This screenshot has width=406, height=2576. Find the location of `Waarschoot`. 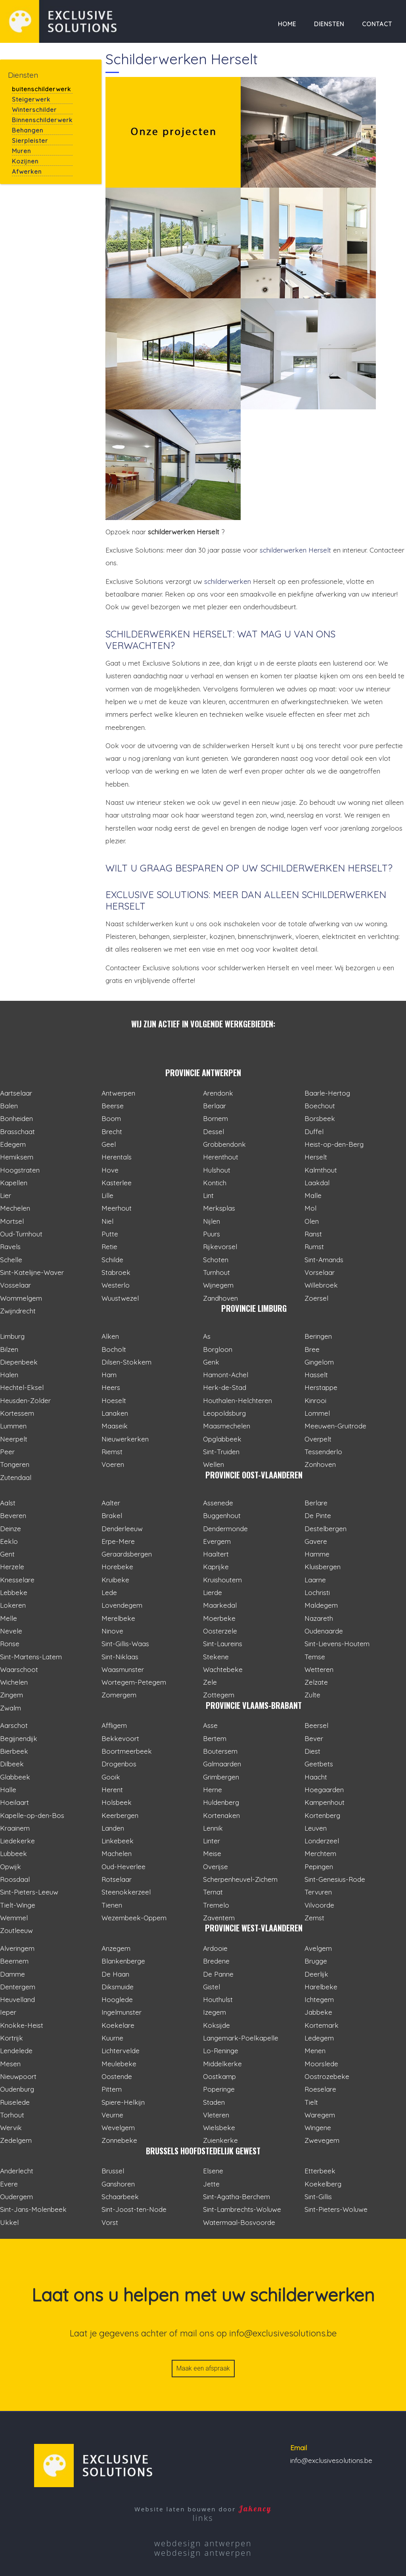

Waarschoot is located at coordinates (19, 1669).